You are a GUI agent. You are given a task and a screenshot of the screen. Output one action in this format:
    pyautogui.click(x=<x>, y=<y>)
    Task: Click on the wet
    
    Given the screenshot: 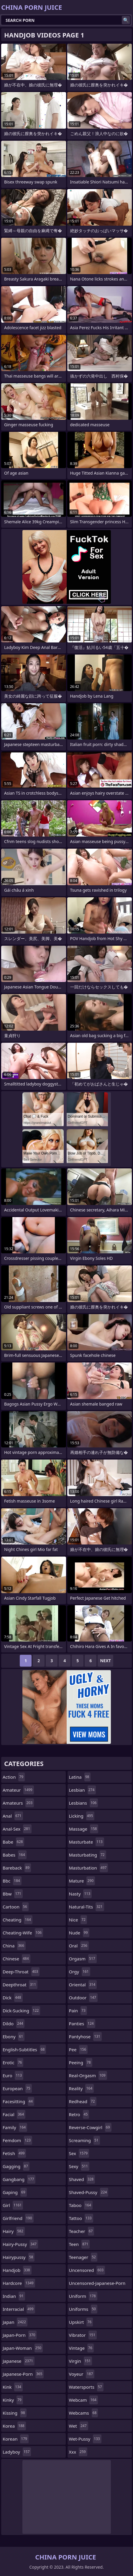 What is the action you would take?
    pyautogui.click(x=78, y=2425)
    